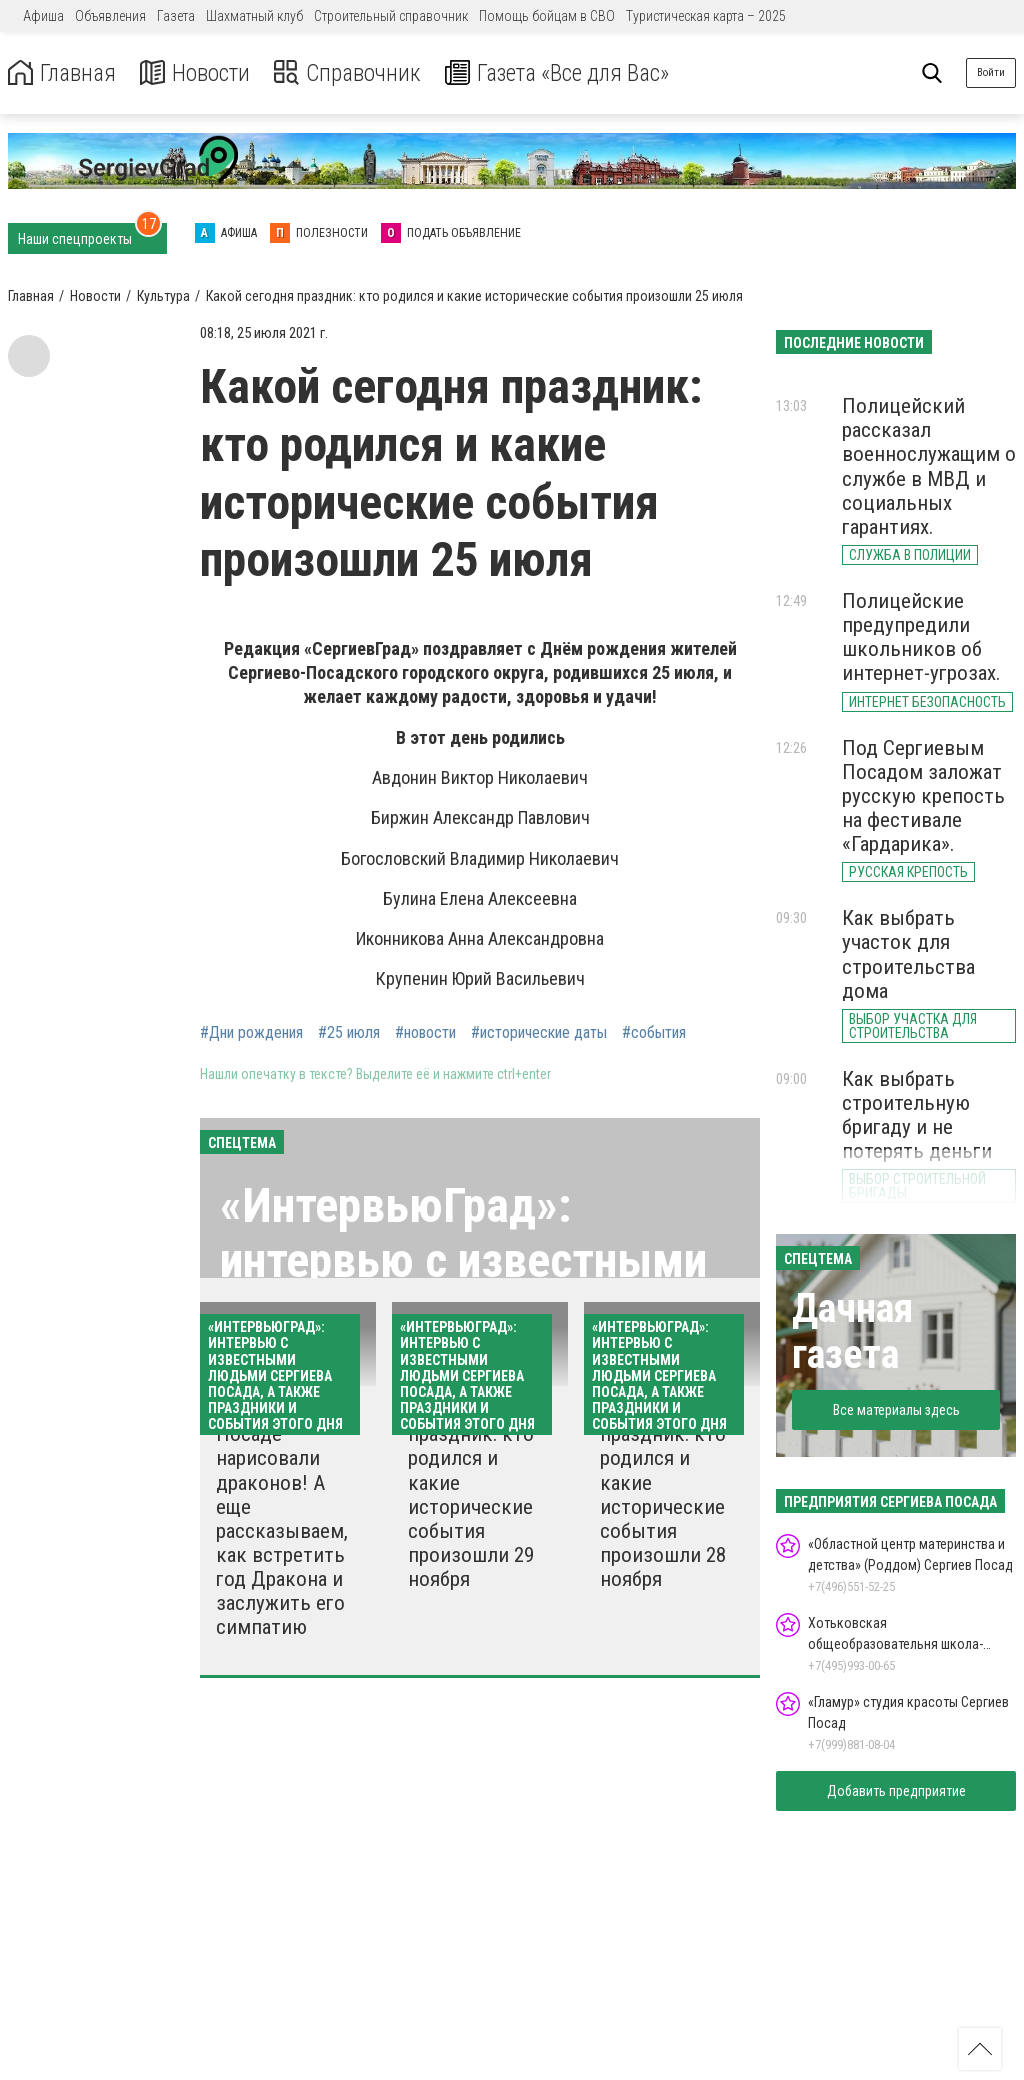 This screenshot has width=1024, height=2080. I want to click on Главная, so click(63, 73).